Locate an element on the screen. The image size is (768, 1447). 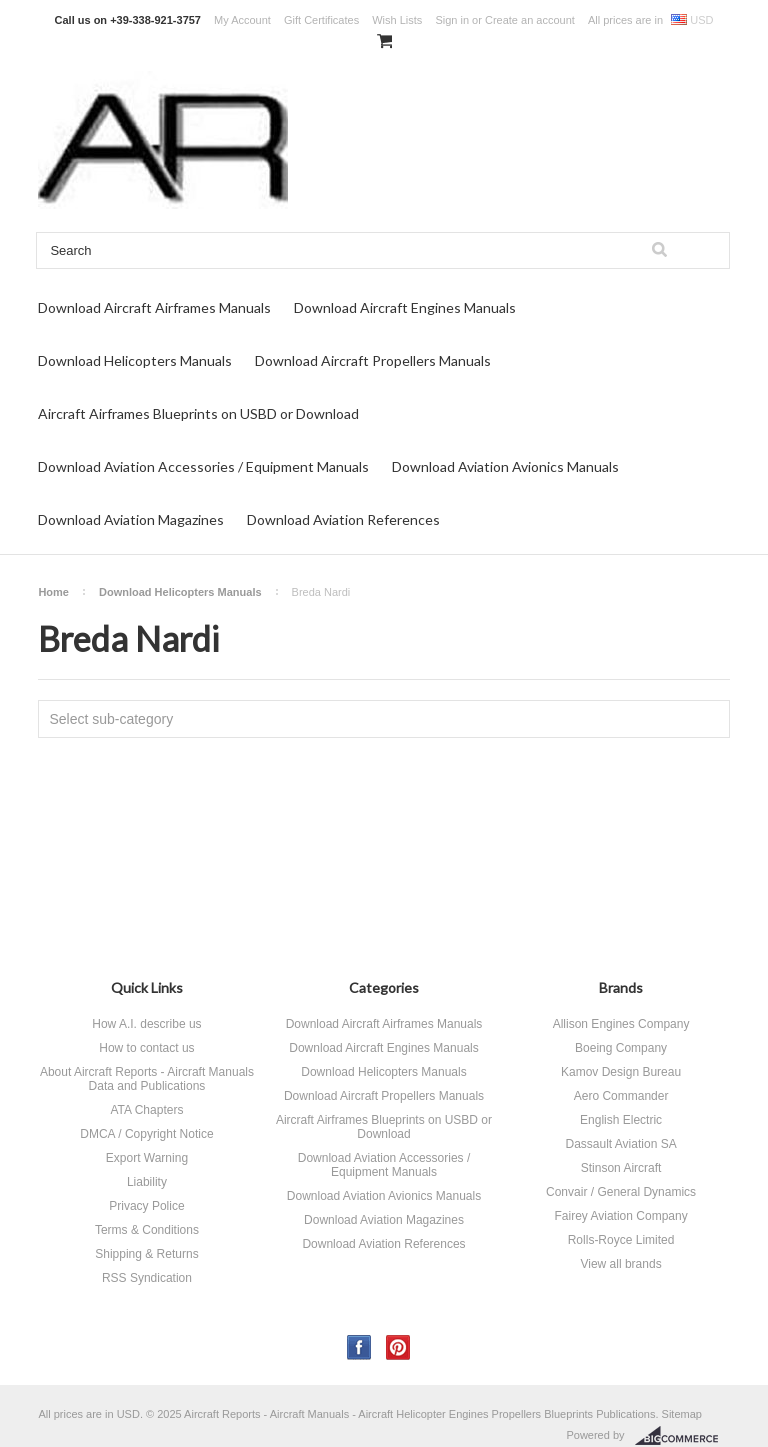
Boeing Company is located at coordinates (621, 1048).